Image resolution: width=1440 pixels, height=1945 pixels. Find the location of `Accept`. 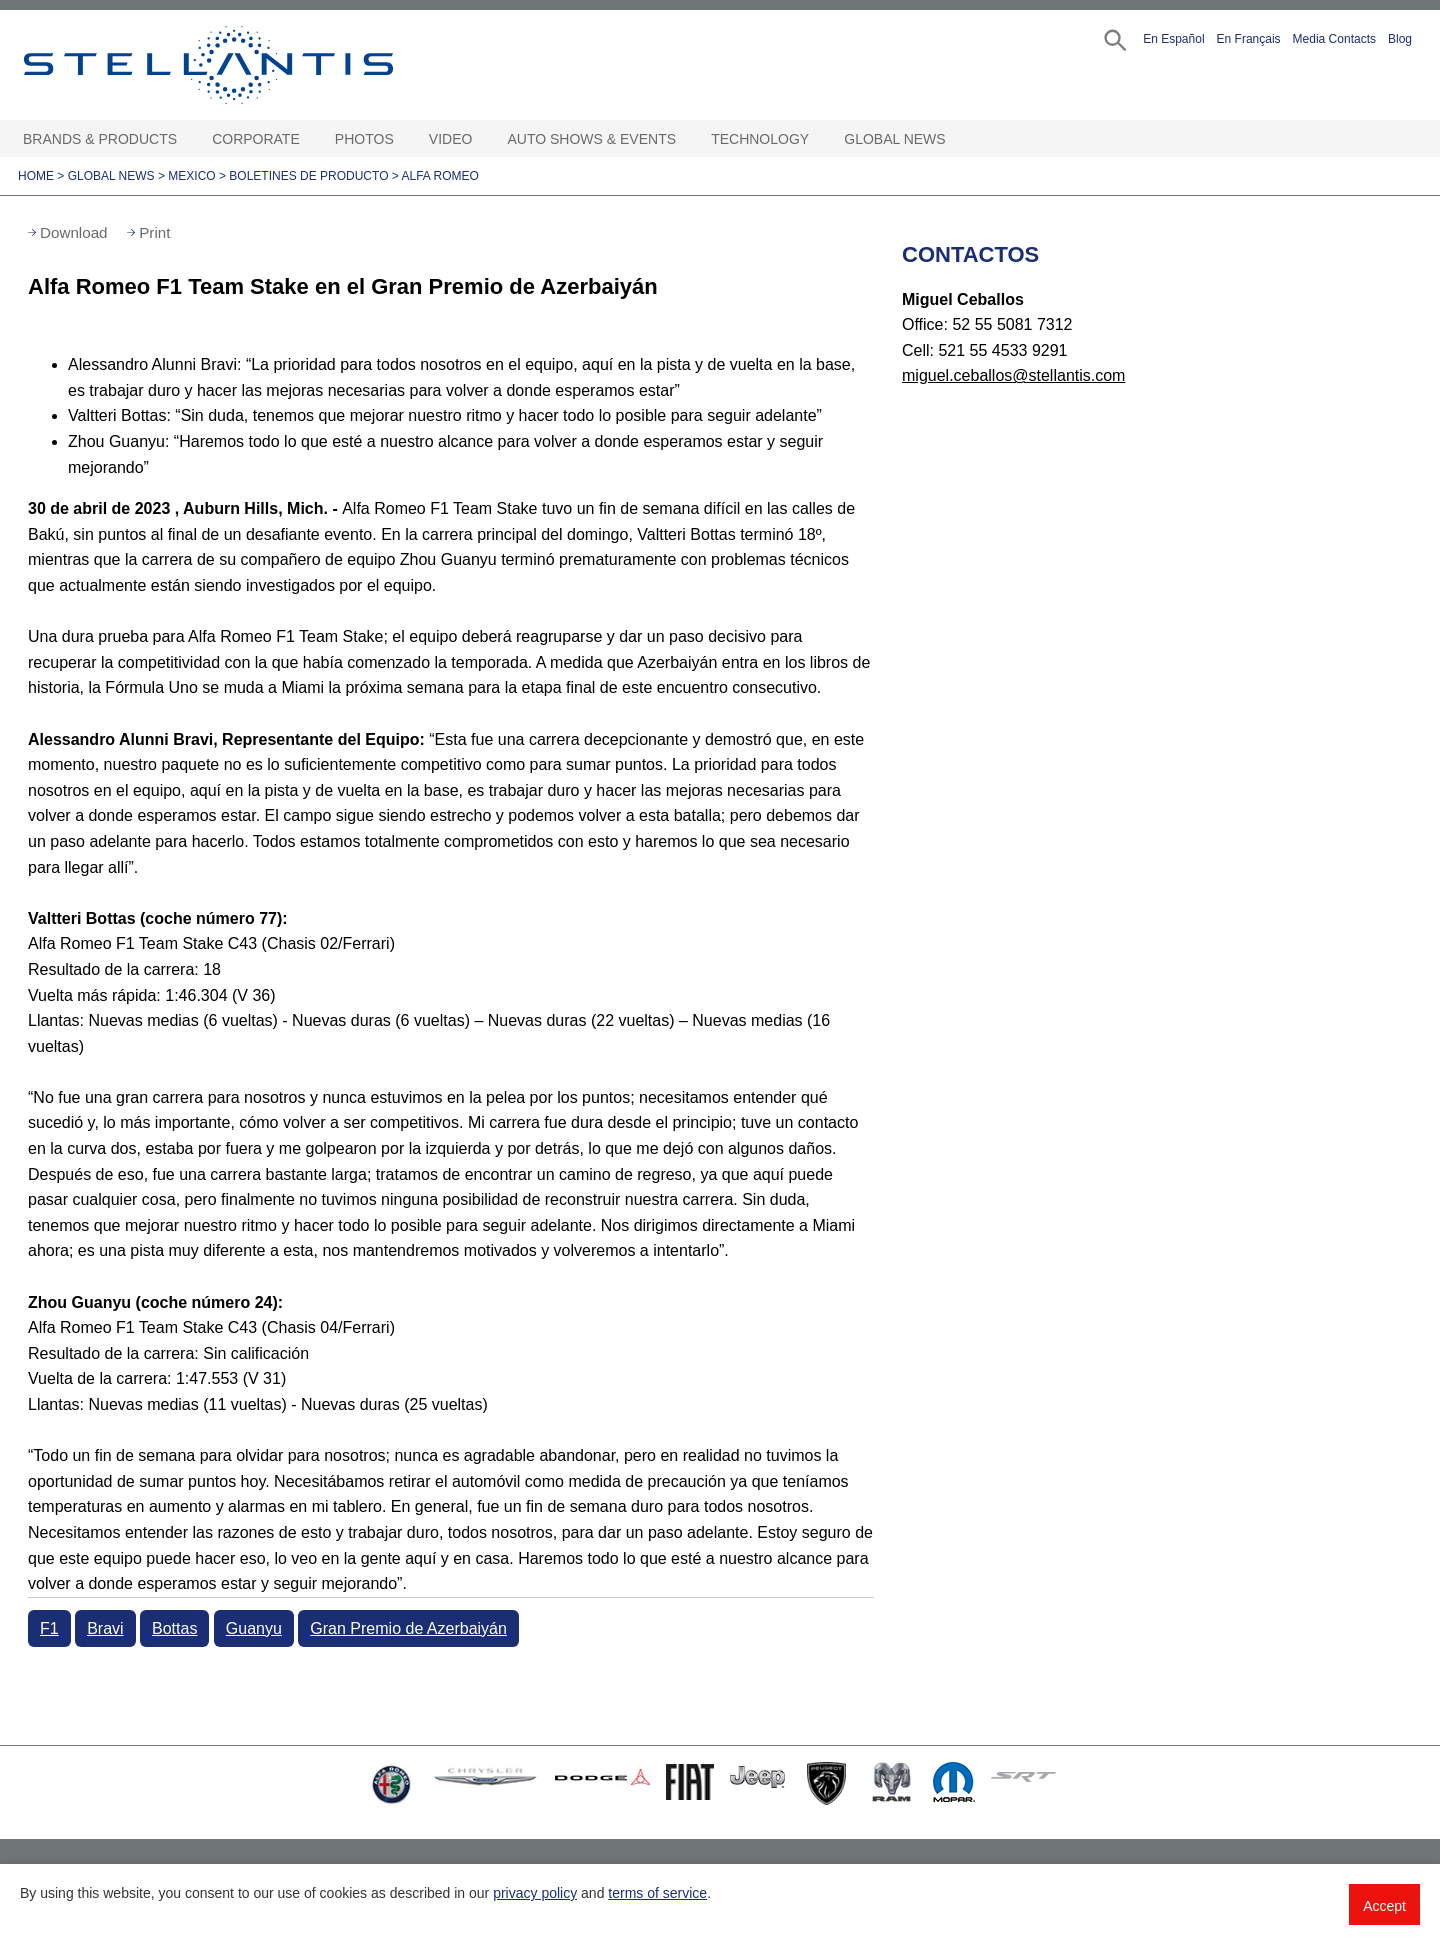

Accept is located at coordinates (1384, 1906).